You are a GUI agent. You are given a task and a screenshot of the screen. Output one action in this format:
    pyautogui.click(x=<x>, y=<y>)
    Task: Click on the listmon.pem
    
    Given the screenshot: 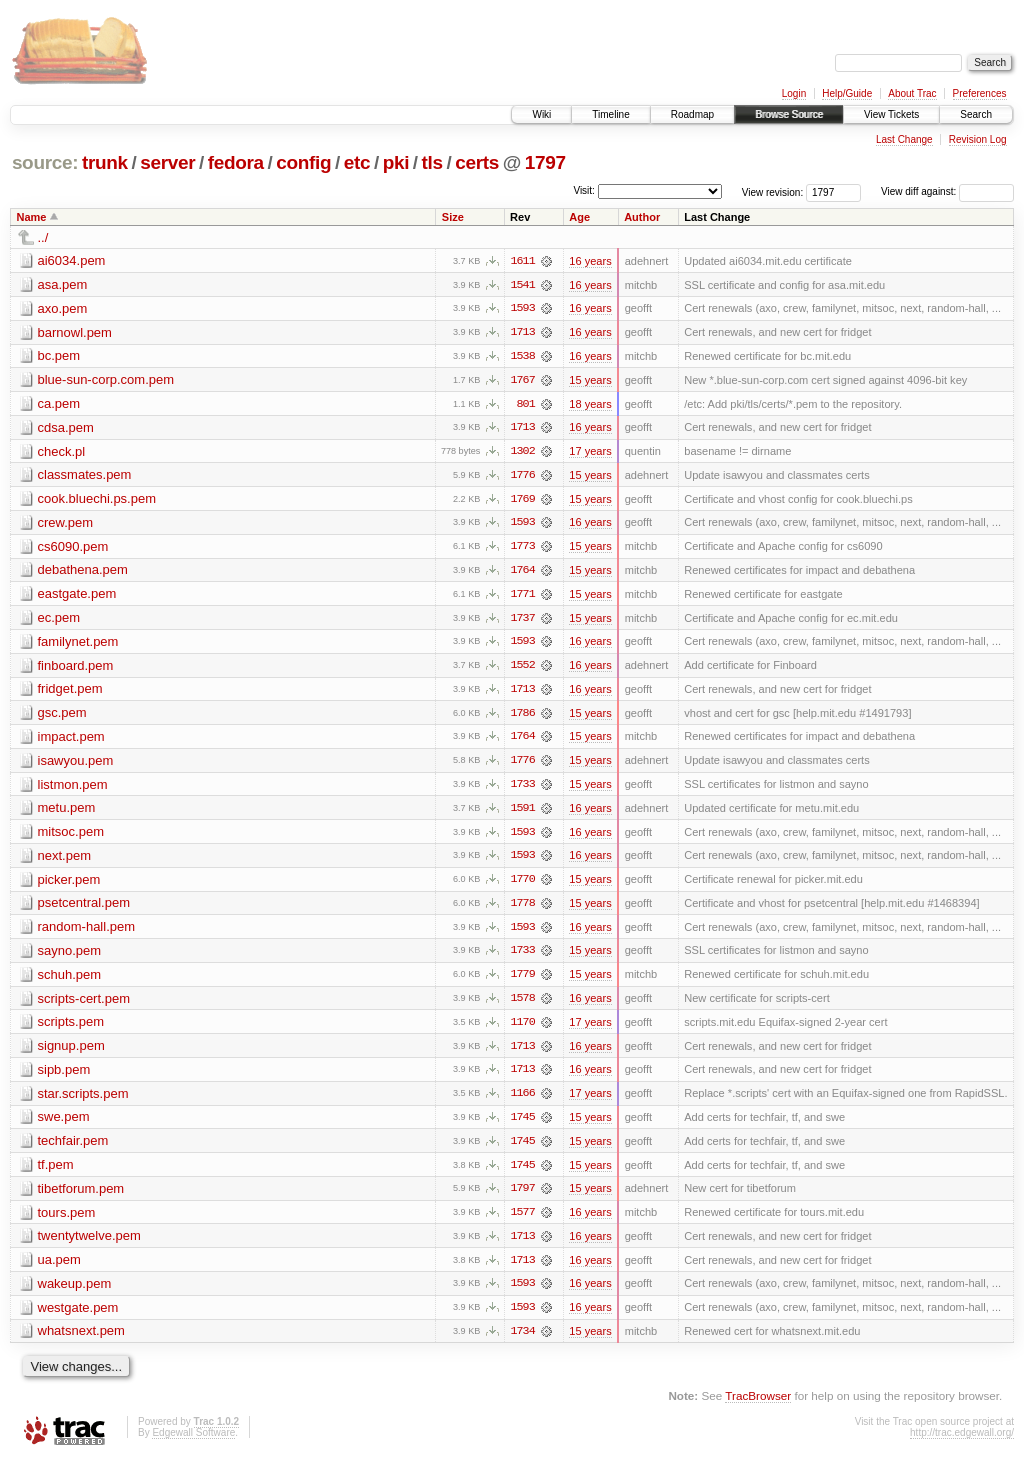 What is the action you would take?
    pyautogui.click(x=73, y=788)
    